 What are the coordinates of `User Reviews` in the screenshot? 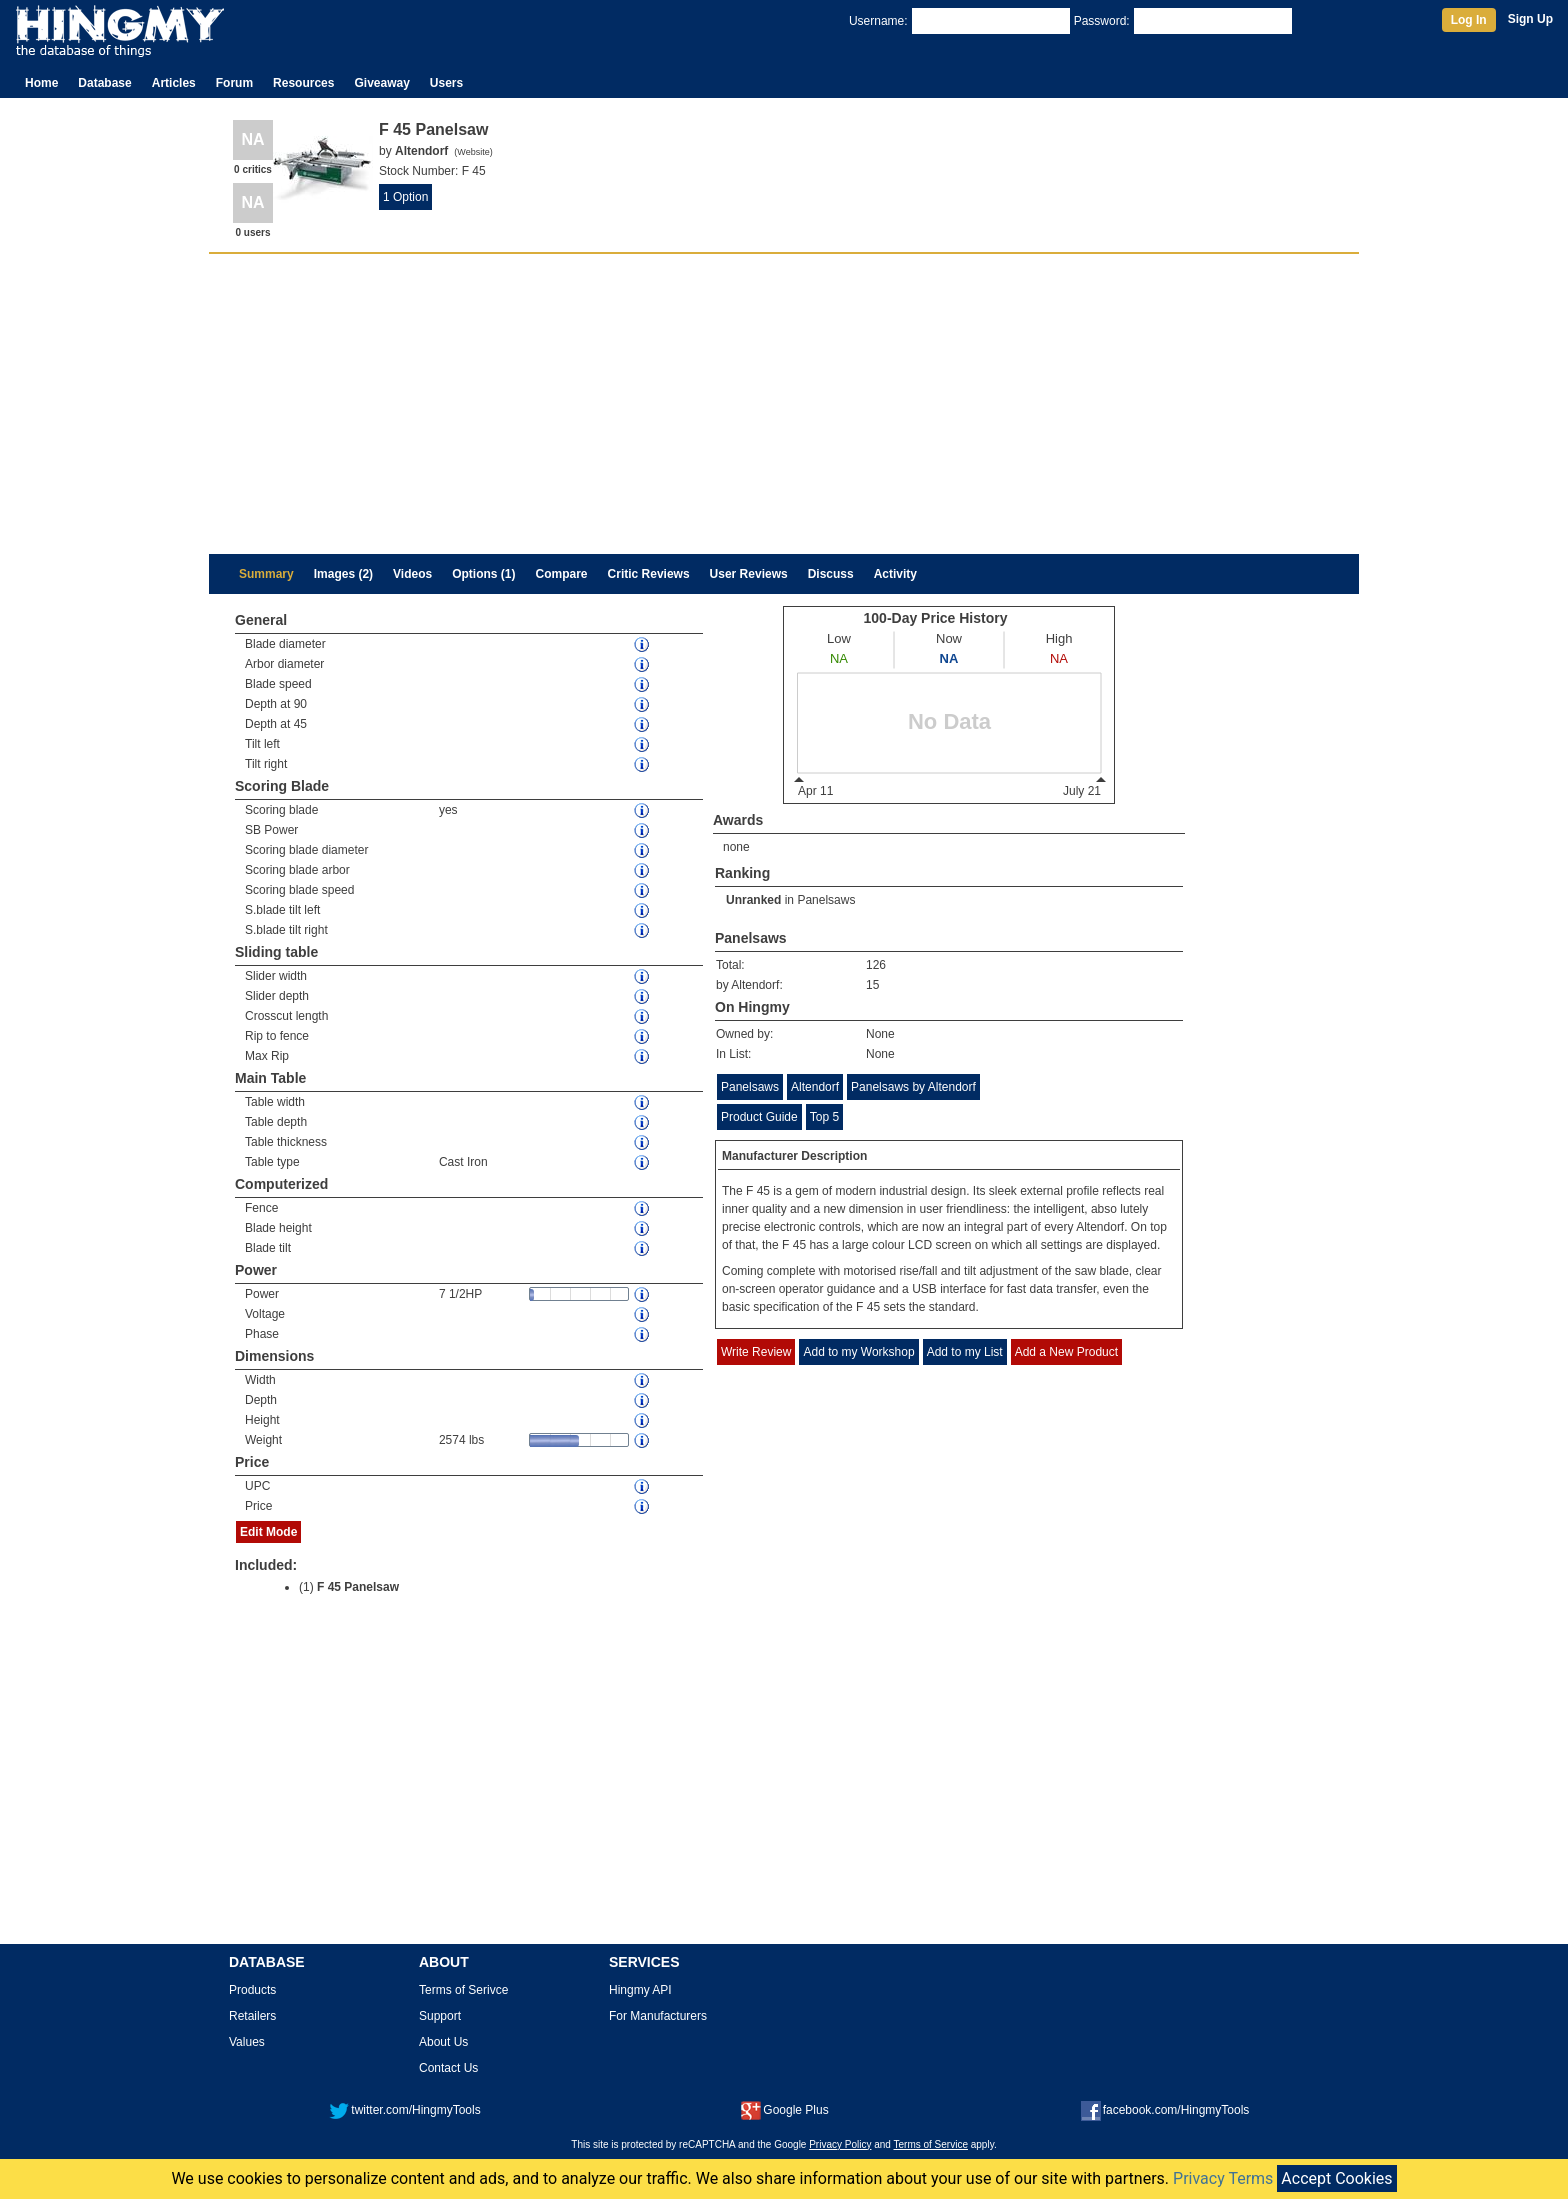 It's located at (749, 574).